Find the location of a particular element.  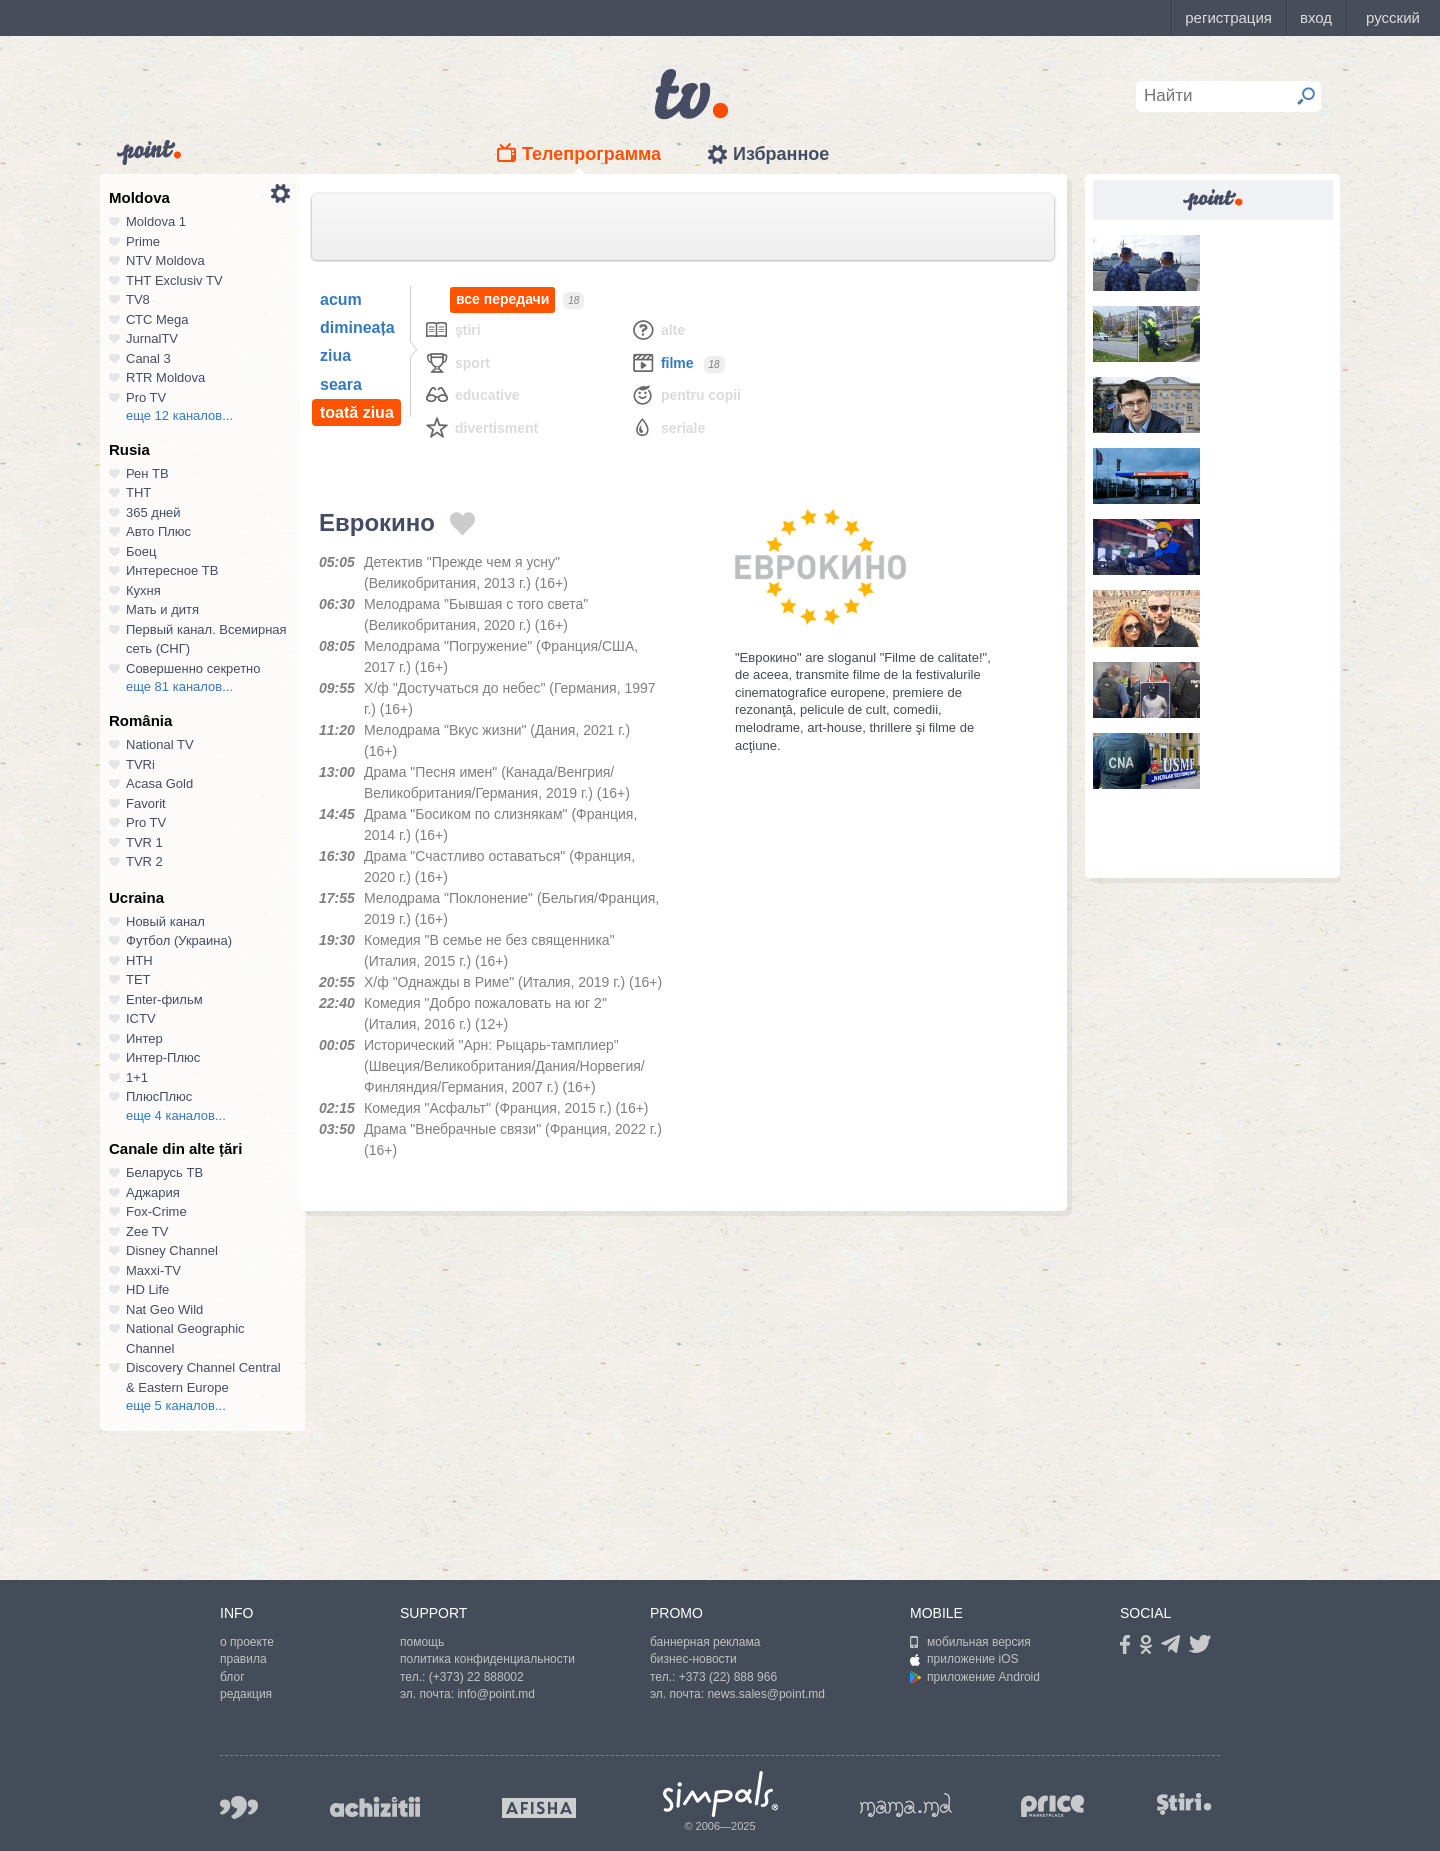

Simpals is located at coordinates (720, 1794).